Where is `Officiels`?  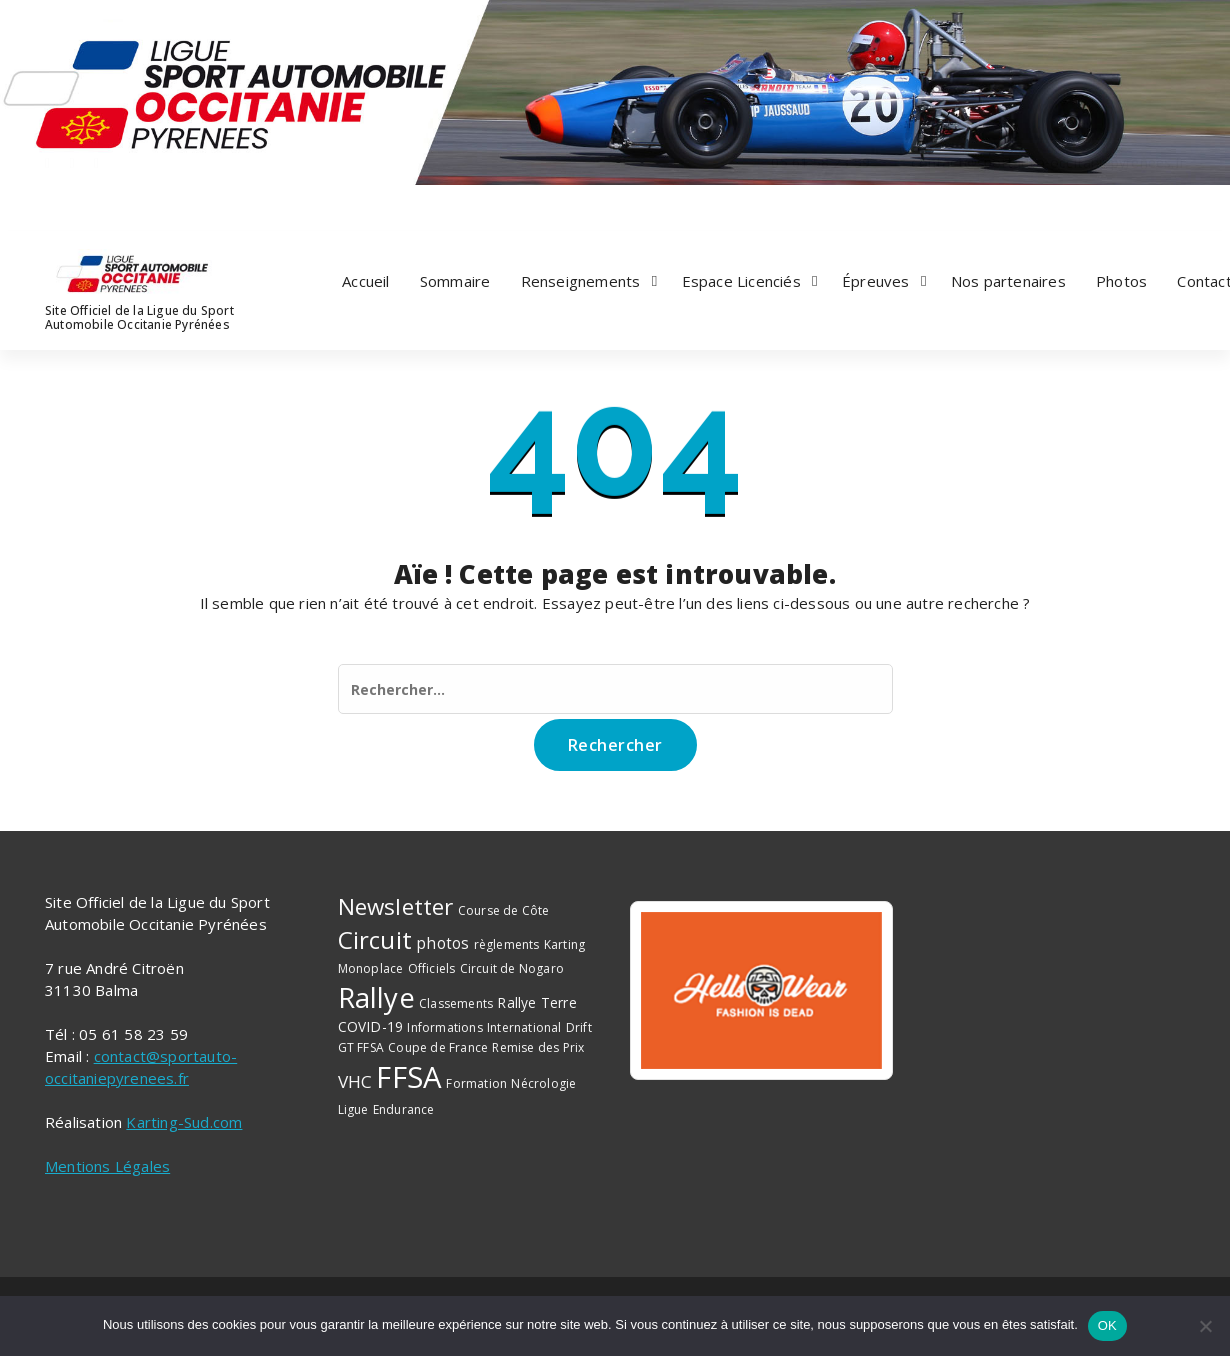 Officiels is located at coordinates (432, 968).